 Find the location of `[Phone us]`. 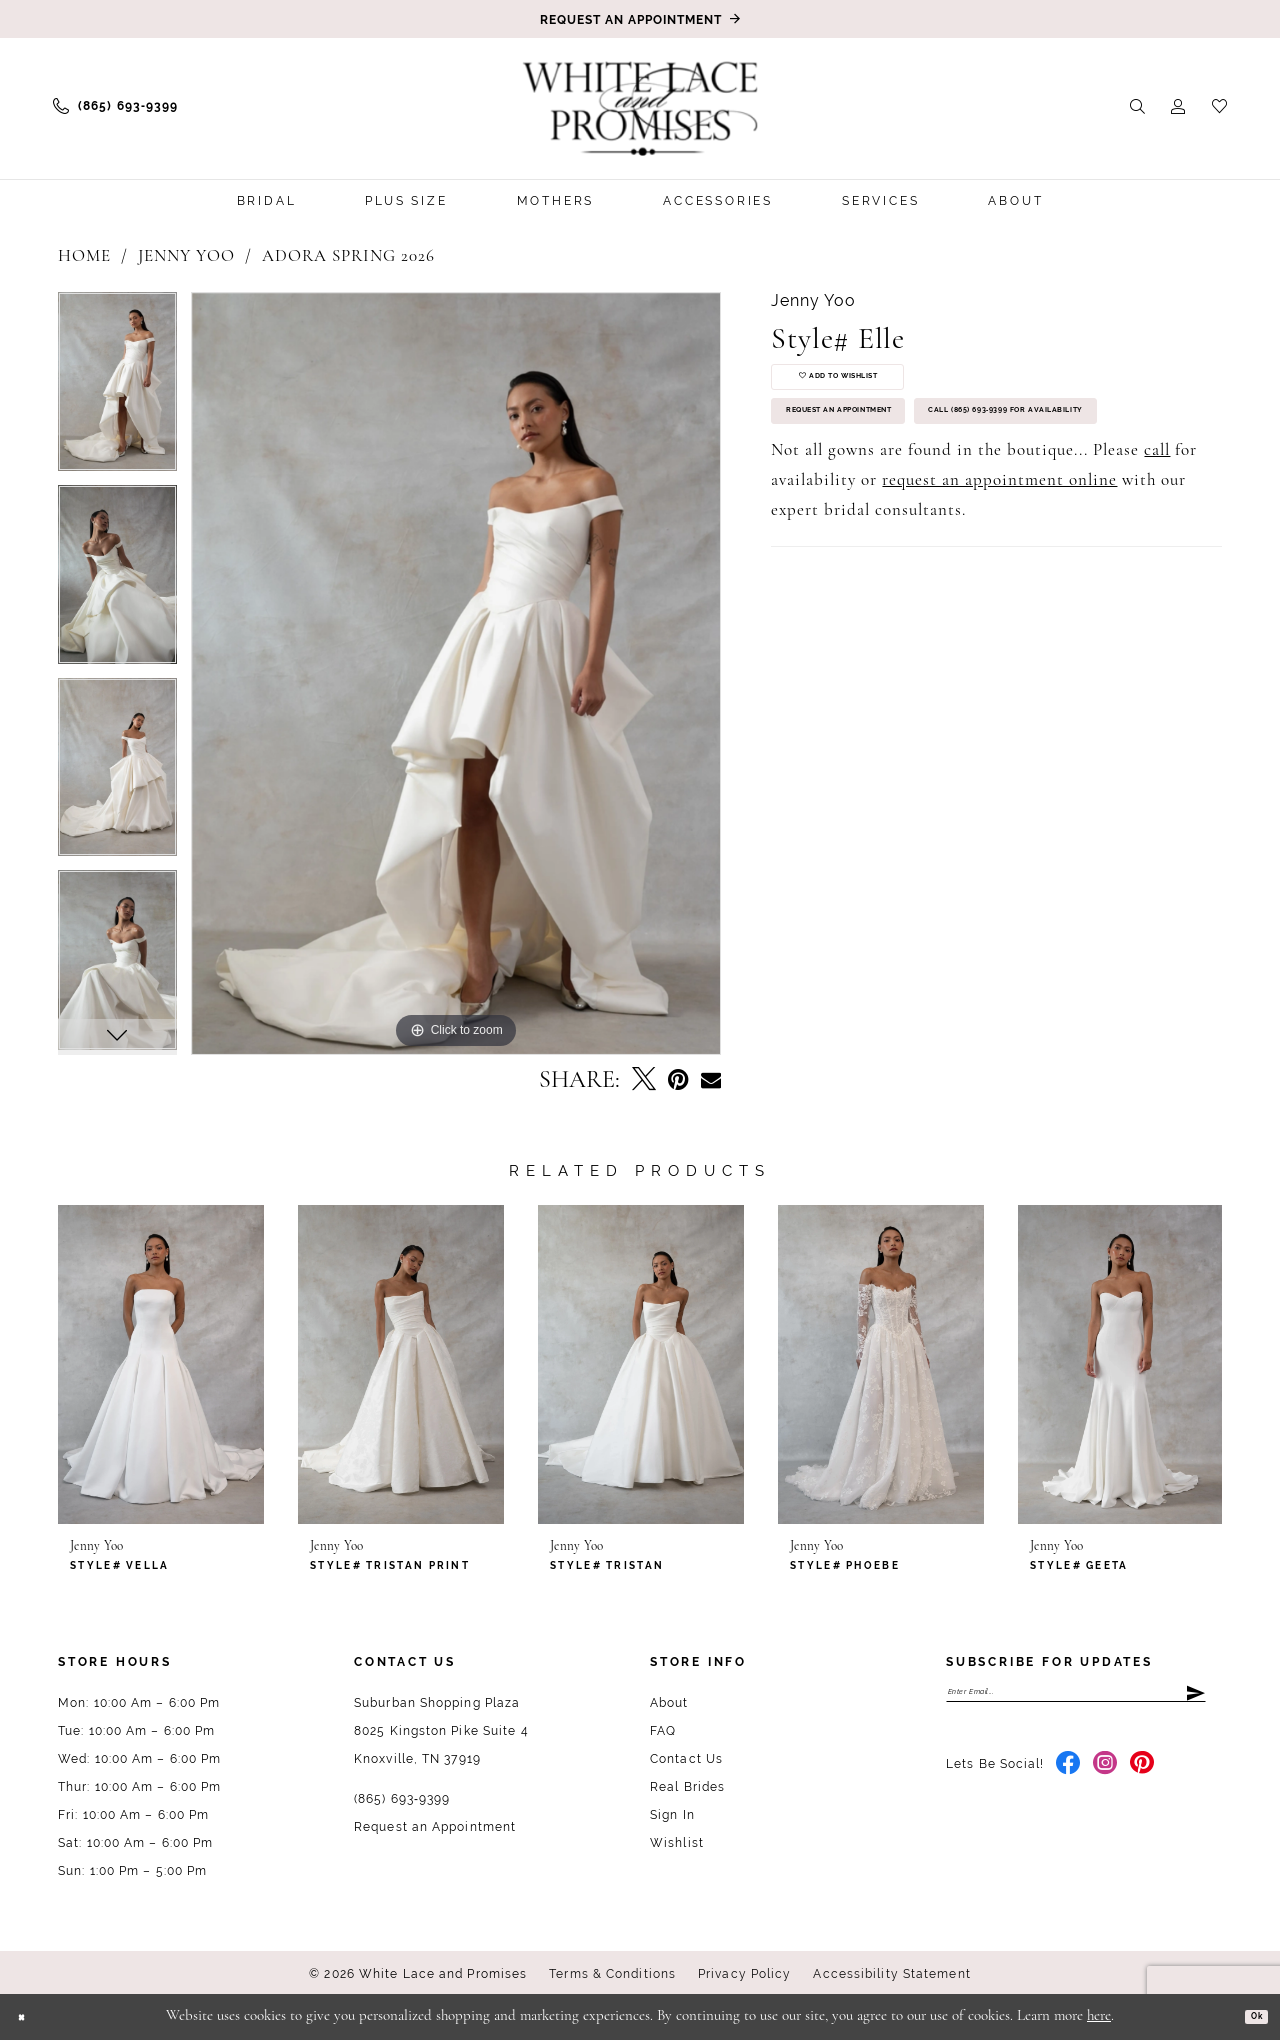

[Phone us] is located at coordinates (115, 106).